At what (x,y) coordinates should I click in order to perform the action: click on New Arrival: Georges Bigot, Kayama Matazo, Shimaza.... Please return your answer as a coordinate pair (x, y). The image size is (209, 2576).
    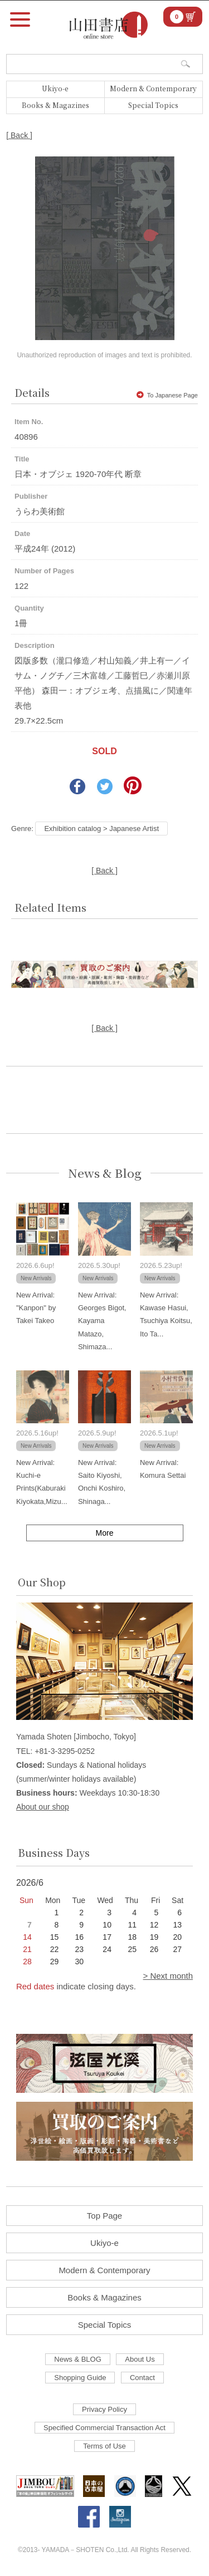
    Looking at the image, I should click on (102, 1321).